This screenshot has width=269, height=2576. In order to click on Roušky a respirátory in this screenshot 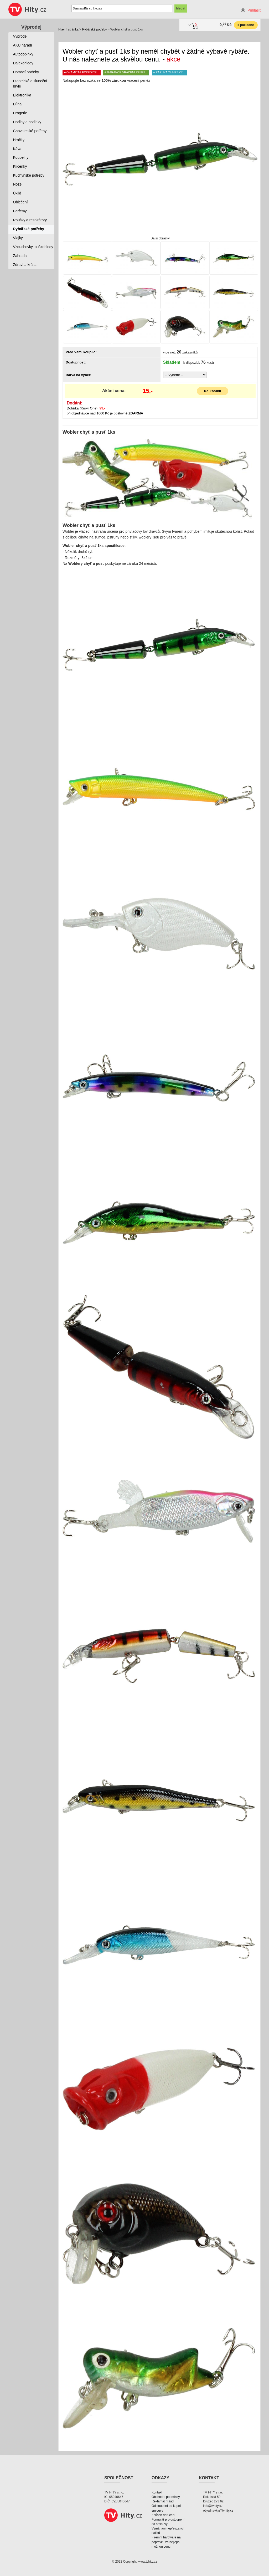, I will do `click(30, 220)`.